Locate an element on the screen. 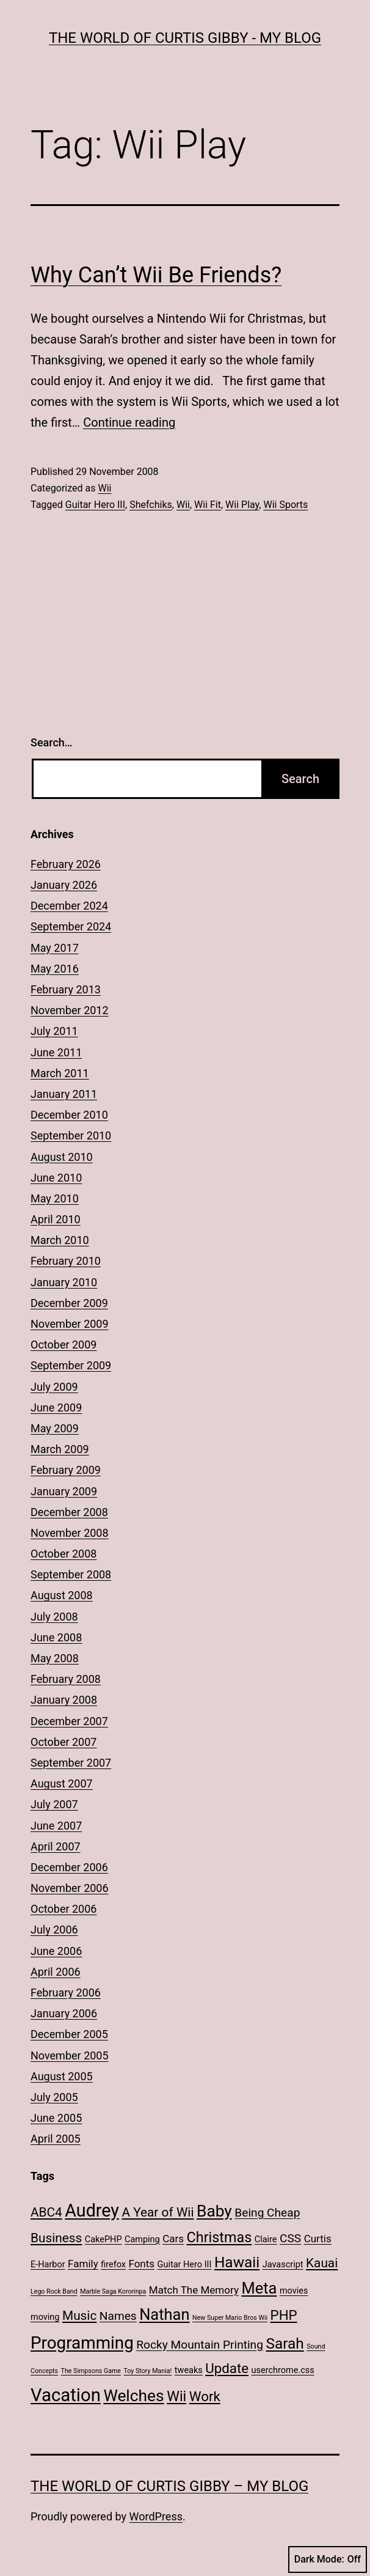 This screenshot has width=370, height=2576. CSS [CSS (4 items)] is located at coordinates (290, 2238).